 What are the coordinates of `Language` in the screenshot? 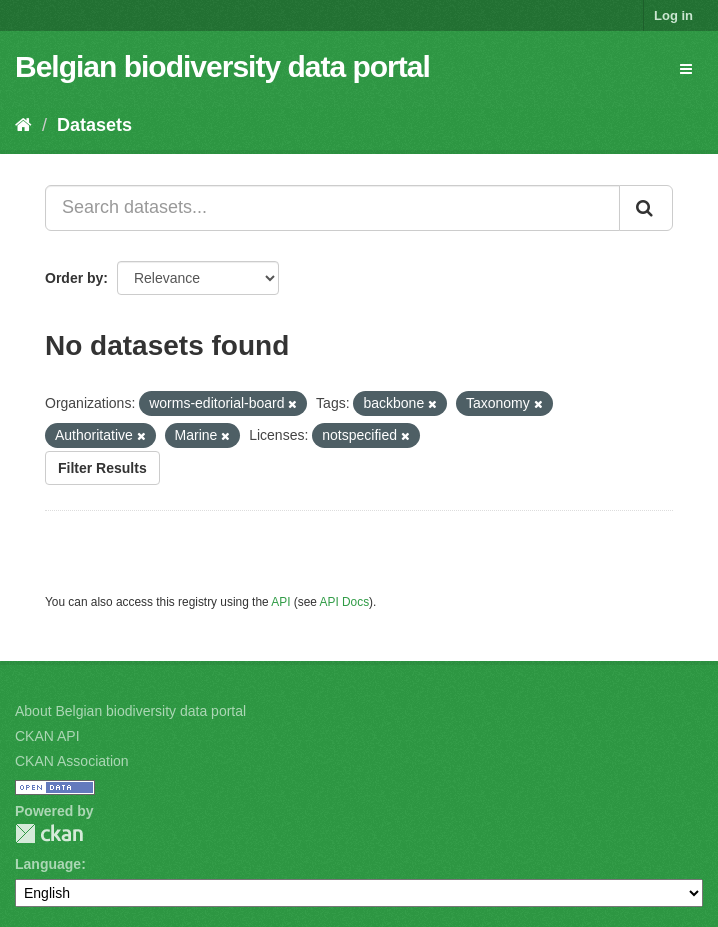 It's located at (48, 864).